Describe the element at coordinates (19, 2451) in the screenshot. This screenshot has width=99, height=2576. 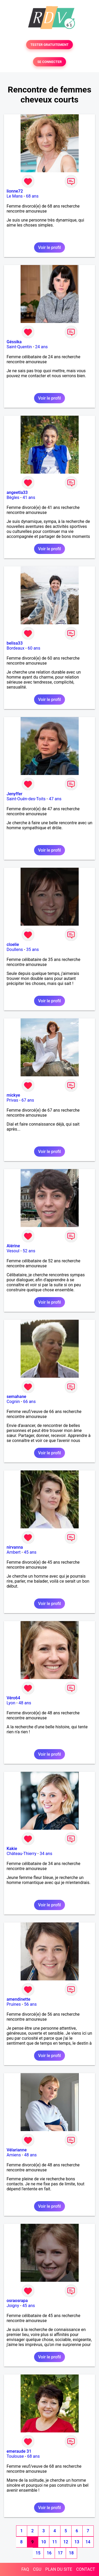
I see `emeraude 31` at that location.